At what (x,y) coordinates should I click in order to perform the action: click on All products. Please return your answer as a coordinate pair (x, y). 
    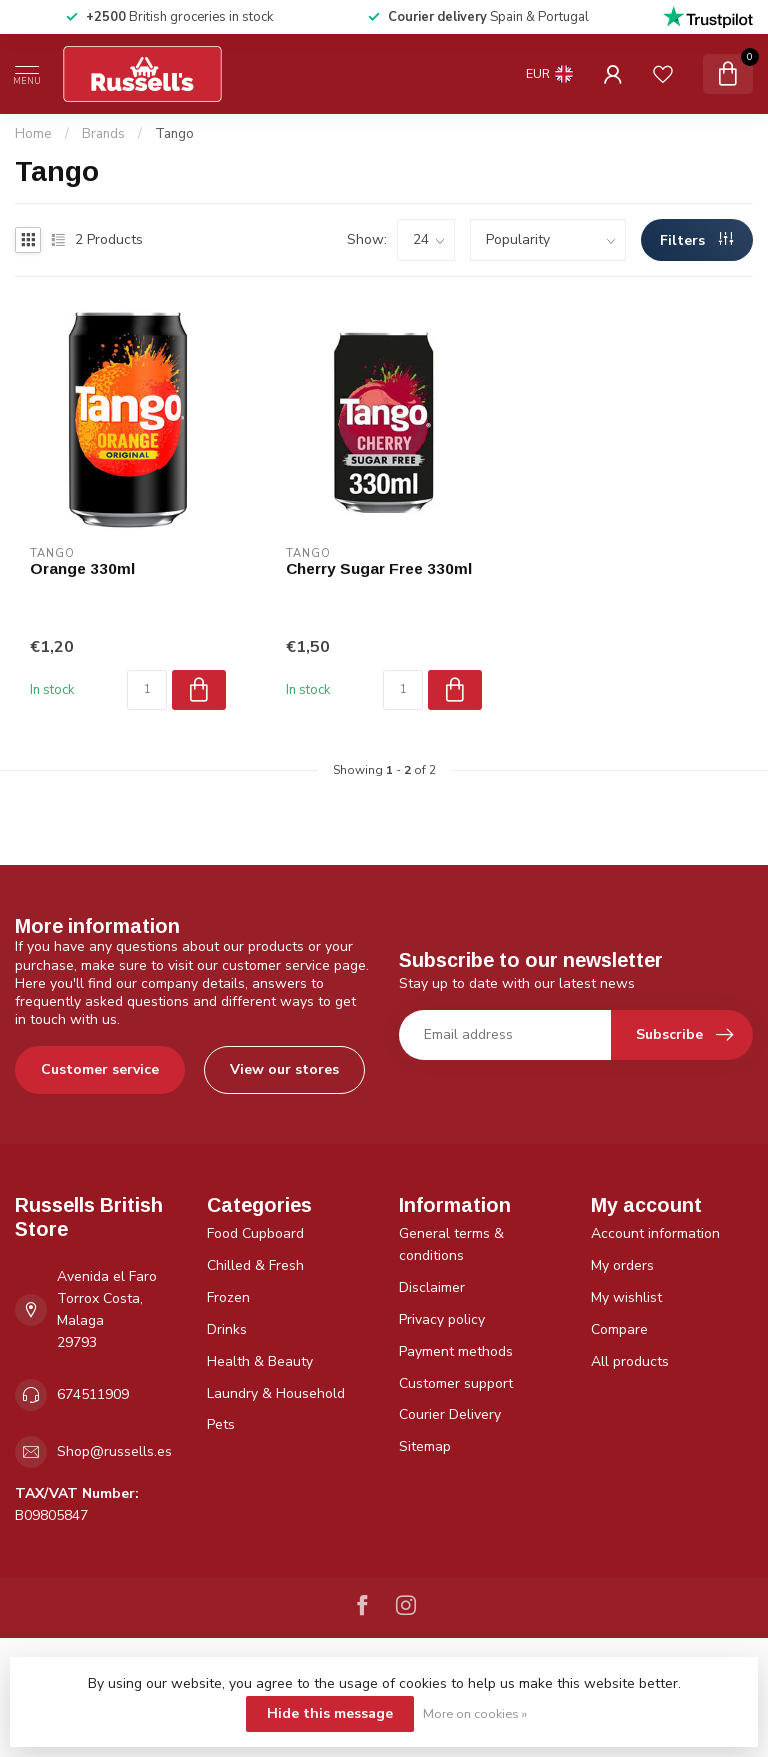
    Looking at the image, I should click on (630, 1361).